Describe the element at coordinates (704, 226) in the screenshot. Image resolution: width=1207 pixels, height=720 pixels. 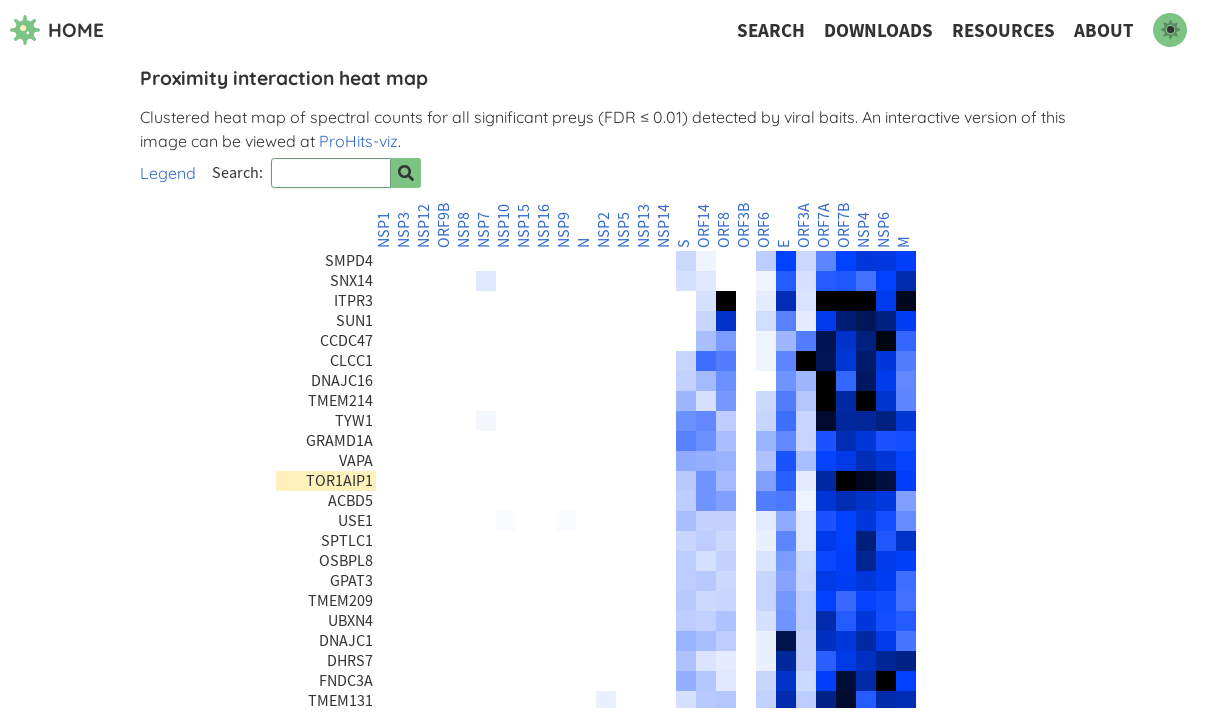
I see `ORF14` at that location.